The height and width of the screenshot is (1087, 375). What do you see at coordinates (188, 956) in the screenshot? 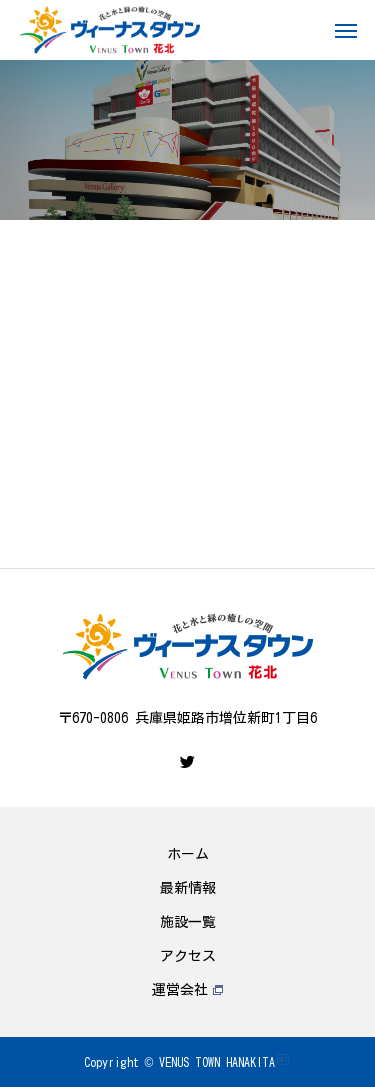
I see `アクセス` at bounding box center [188, 956].